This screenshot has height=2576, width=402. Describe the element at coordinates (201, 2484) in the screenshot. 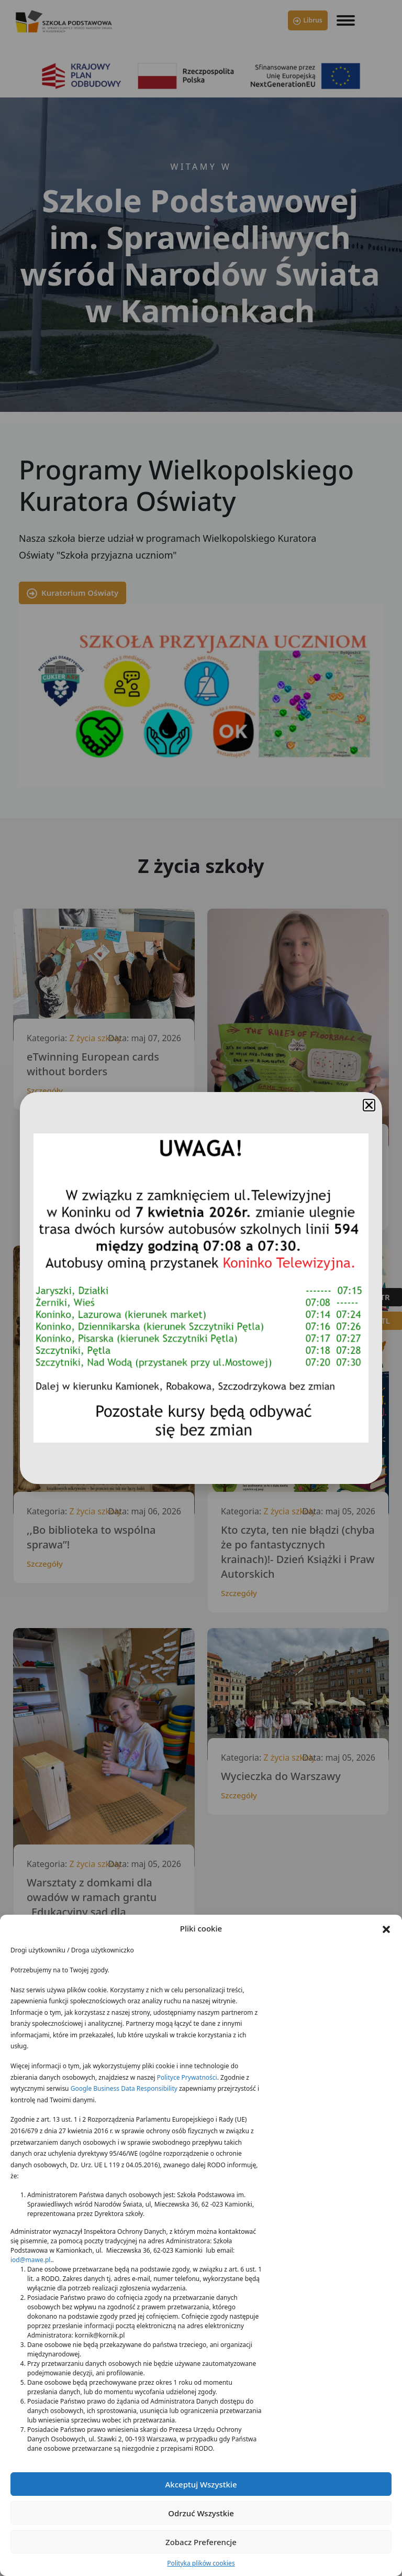

I see `Akceptuj wszystkie` at that location.